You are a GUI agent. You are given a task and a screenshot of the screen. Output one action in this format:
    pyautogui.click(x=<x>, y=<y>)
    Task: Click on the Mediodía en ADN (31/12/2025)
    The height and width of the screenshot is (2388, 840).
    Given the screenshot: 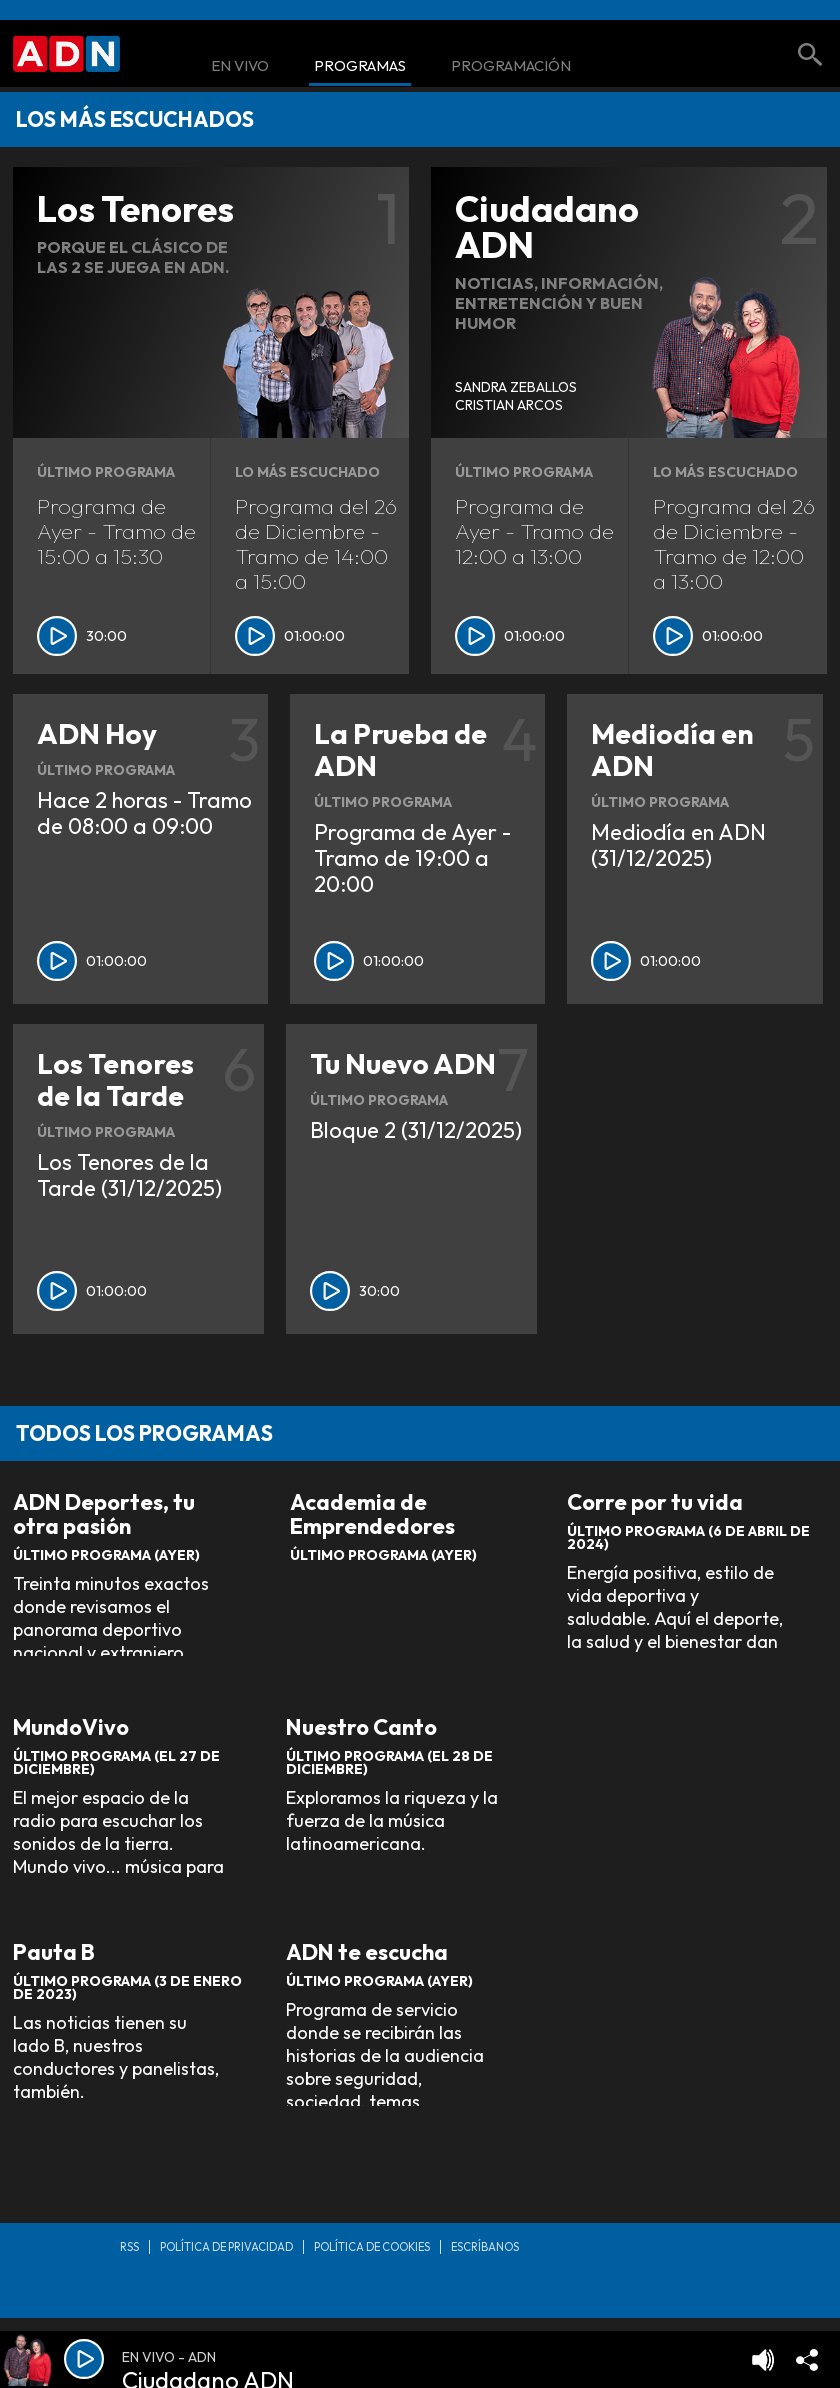 What is the action you would take?
    pyautogui.click(x=678, y=845)
    